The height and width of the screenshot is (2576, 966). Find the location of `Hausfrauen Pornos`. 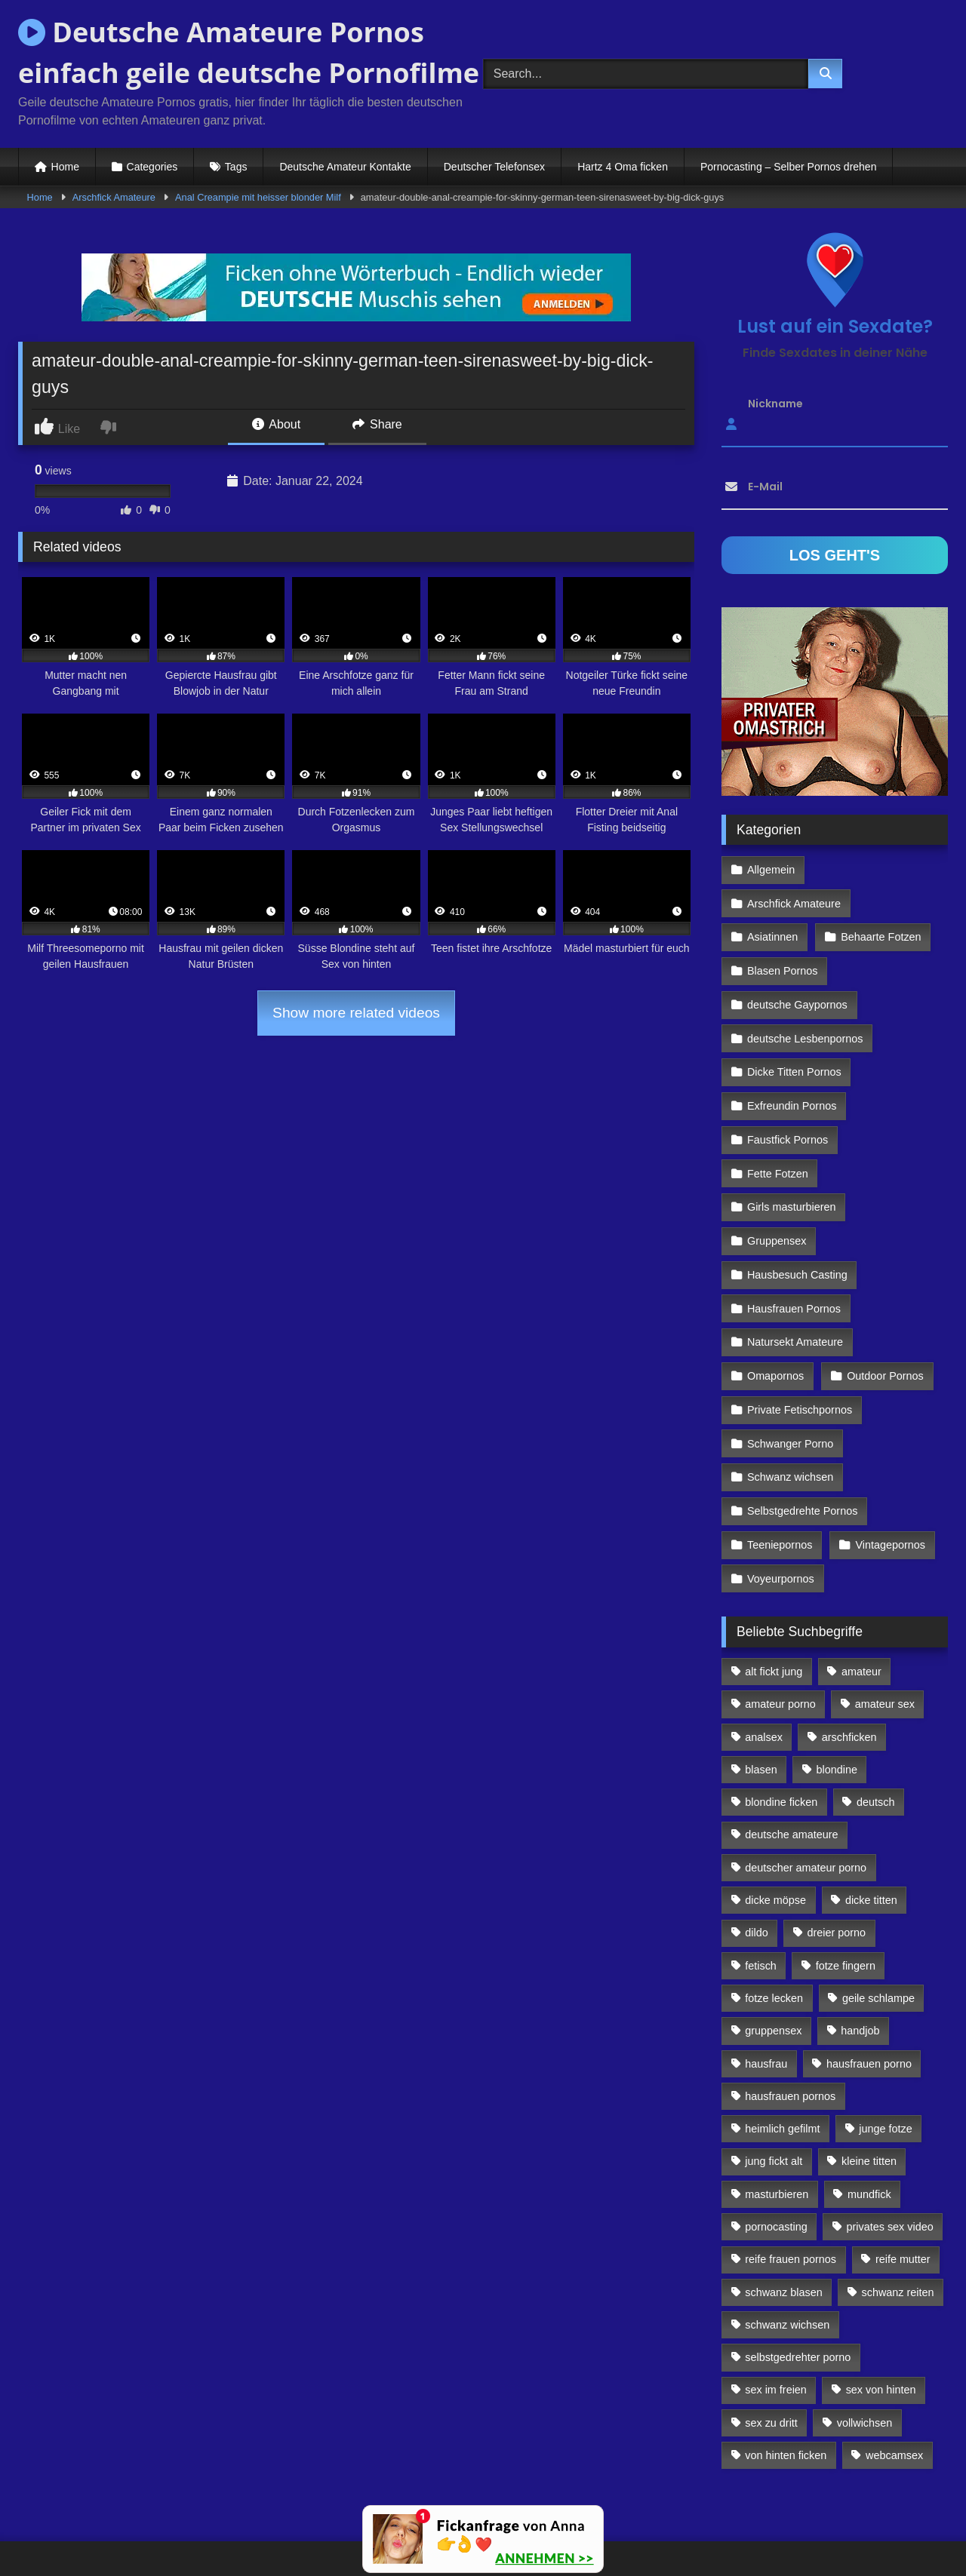

Hausfrauen Pornos is located at coordinates (794, 1261).